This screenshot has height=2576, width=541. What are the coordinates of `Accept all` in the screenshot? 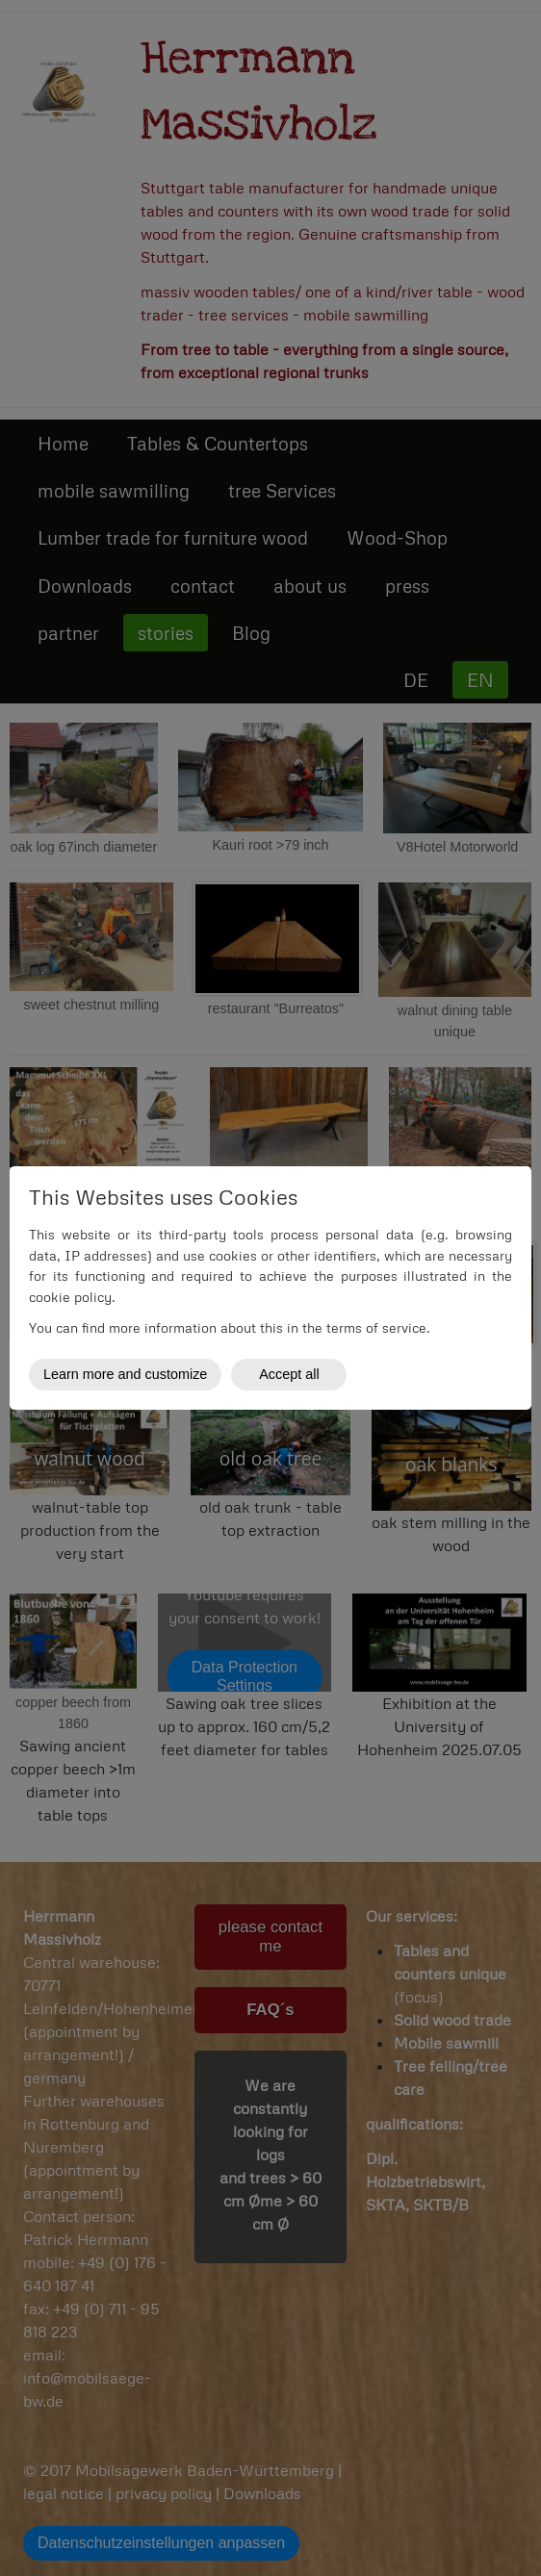 It's located at (289, 1374).